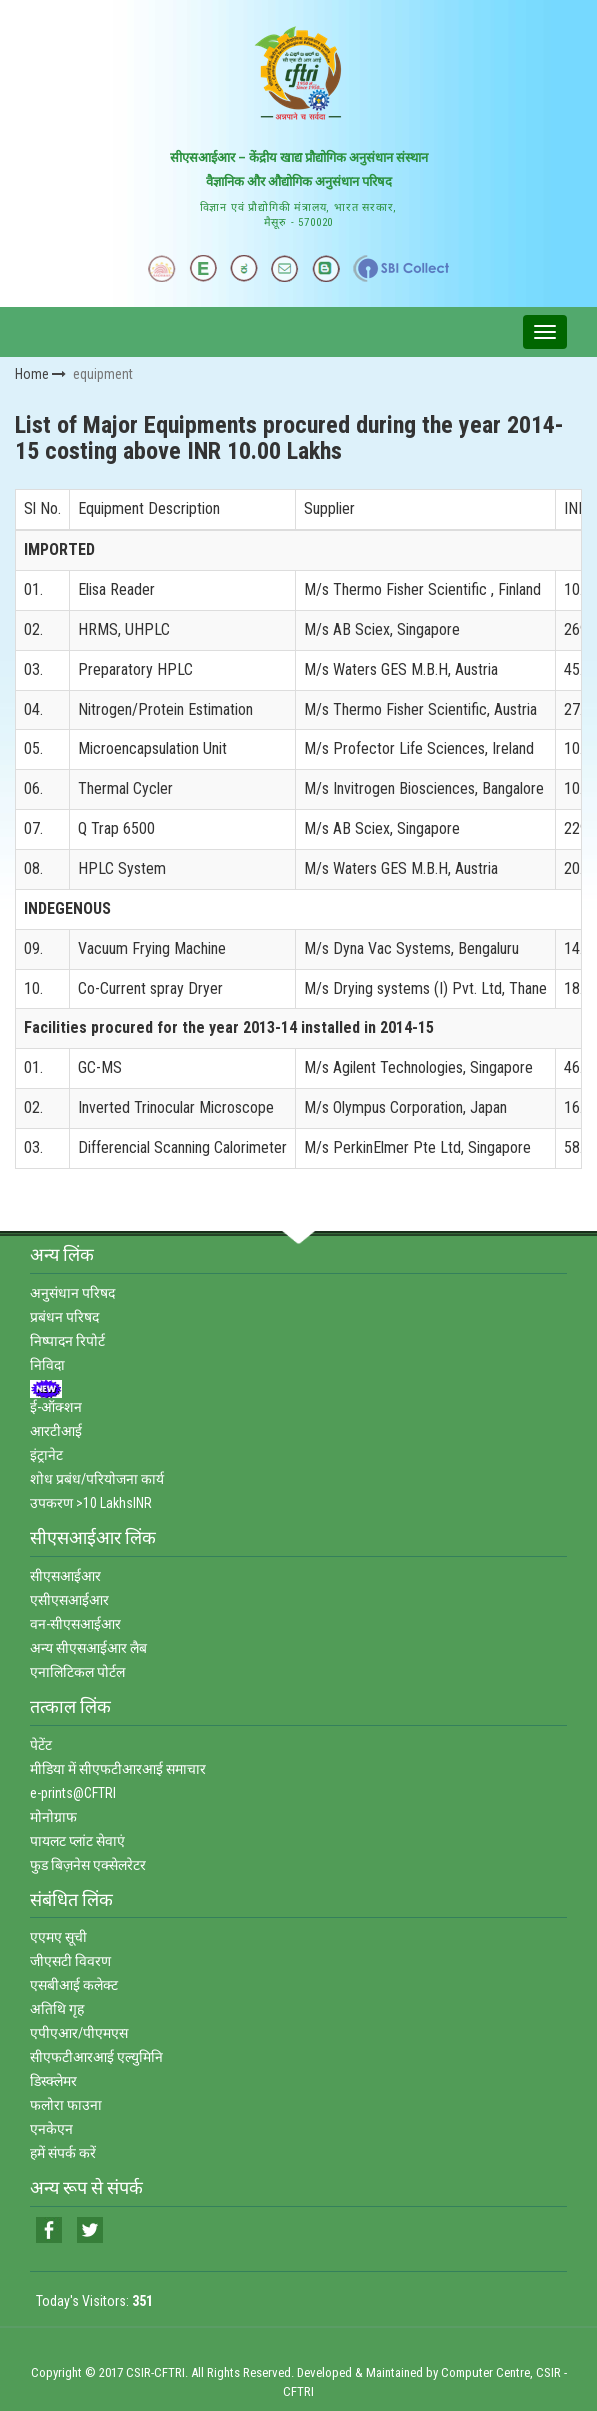 The image size is (597, 2411). Describe the element at coordinates (67, 1341) in the screenshot. I see `निष्‍पादन रिपोर्ट` at that location.